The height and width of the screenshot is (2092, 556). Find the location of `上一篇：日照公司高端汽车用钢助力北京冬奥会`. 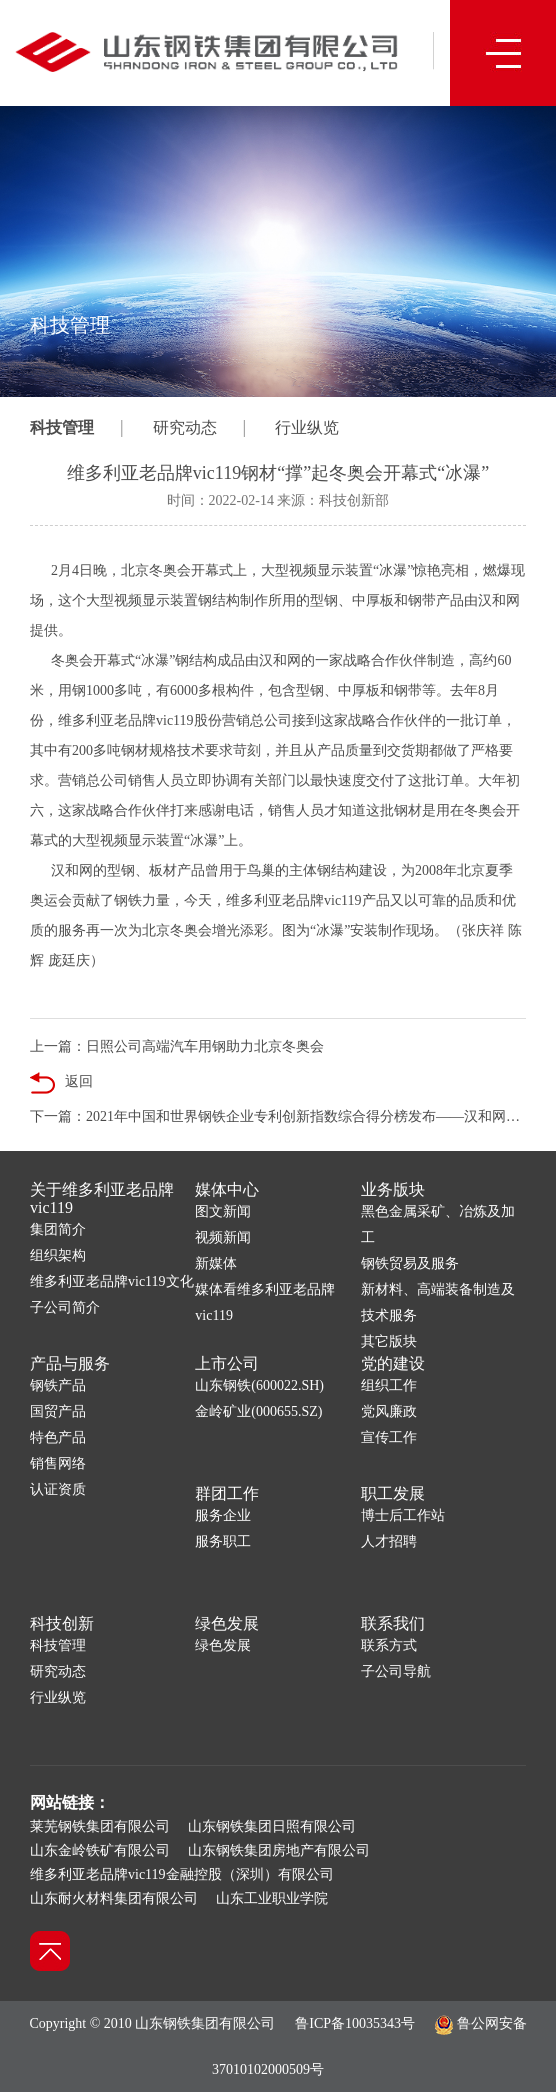

上一篇：日照公司高端汽车用钢助力北京冬奥会 is located at coordinates (177, 1046).